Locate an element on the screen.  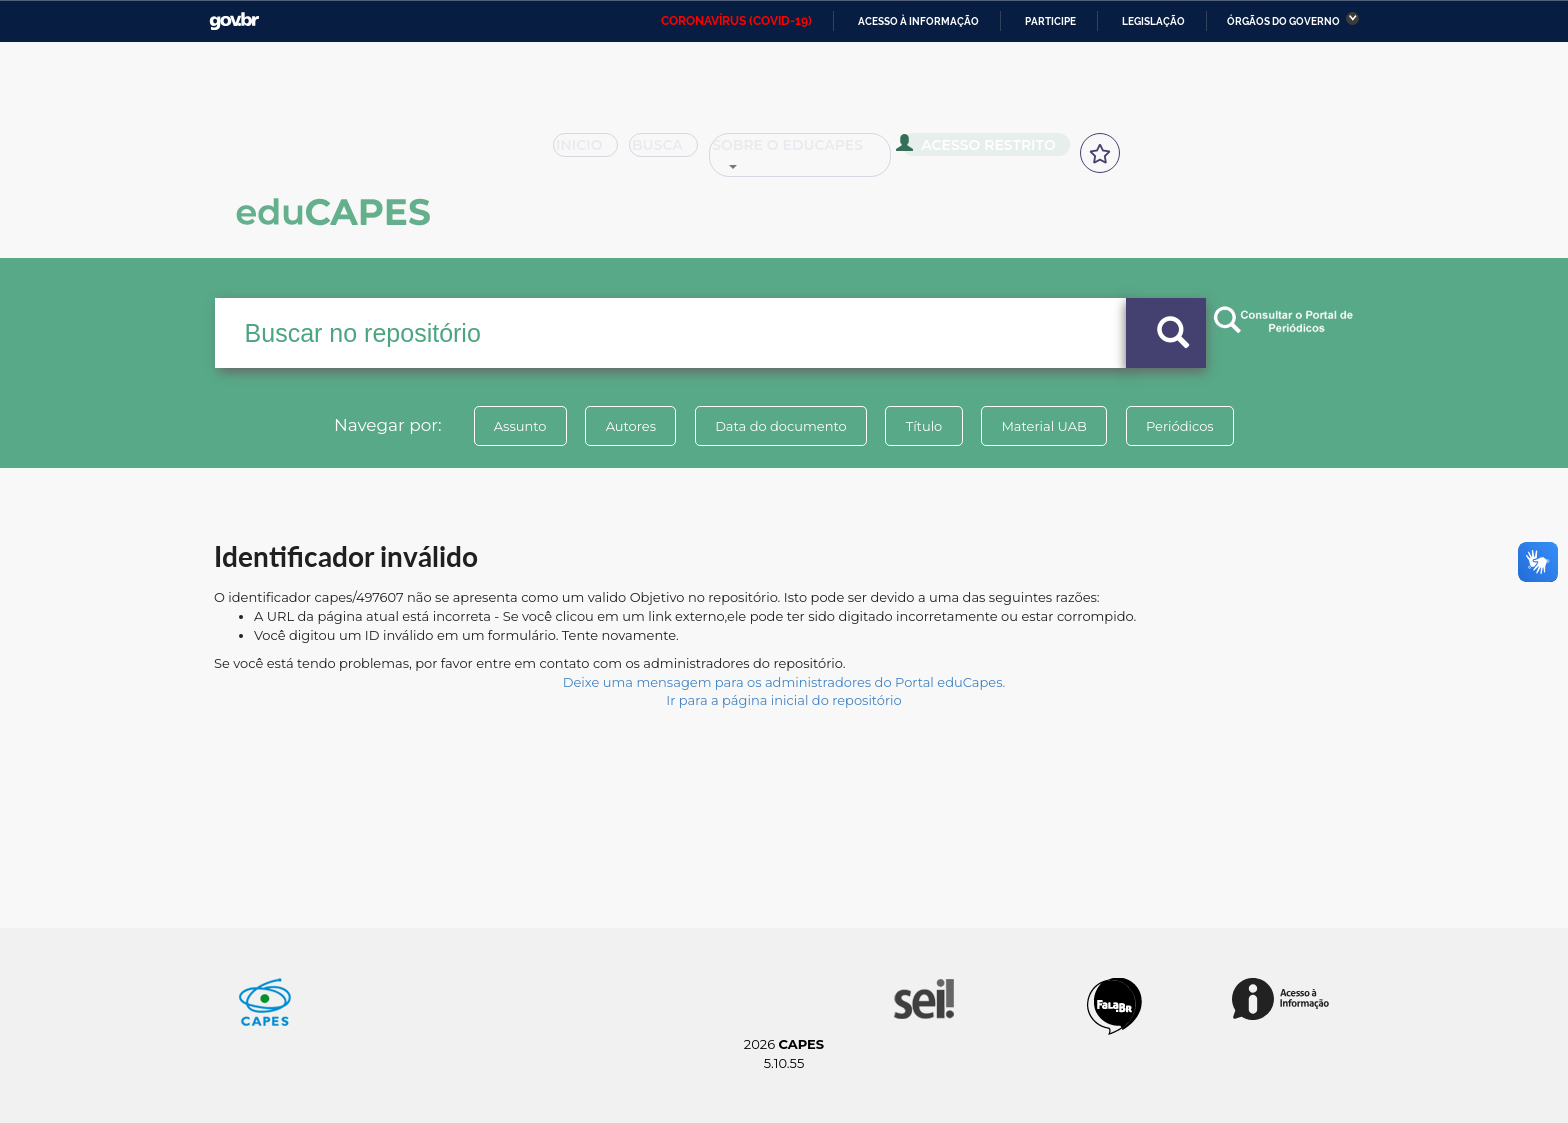
Periódicos is located at coordinates (1183, 426).